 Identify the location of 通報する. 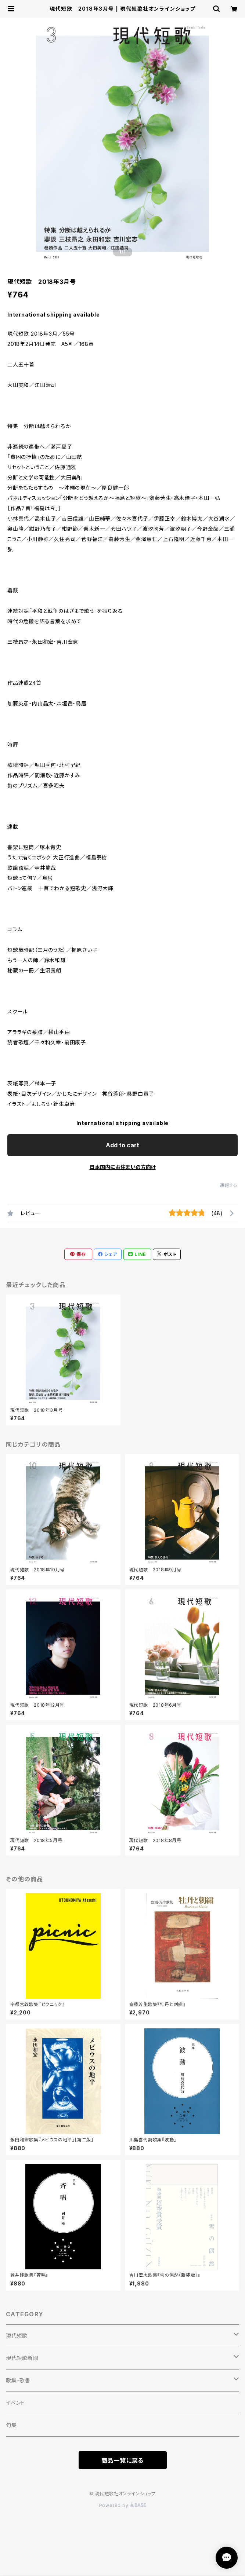
(229, 1185).